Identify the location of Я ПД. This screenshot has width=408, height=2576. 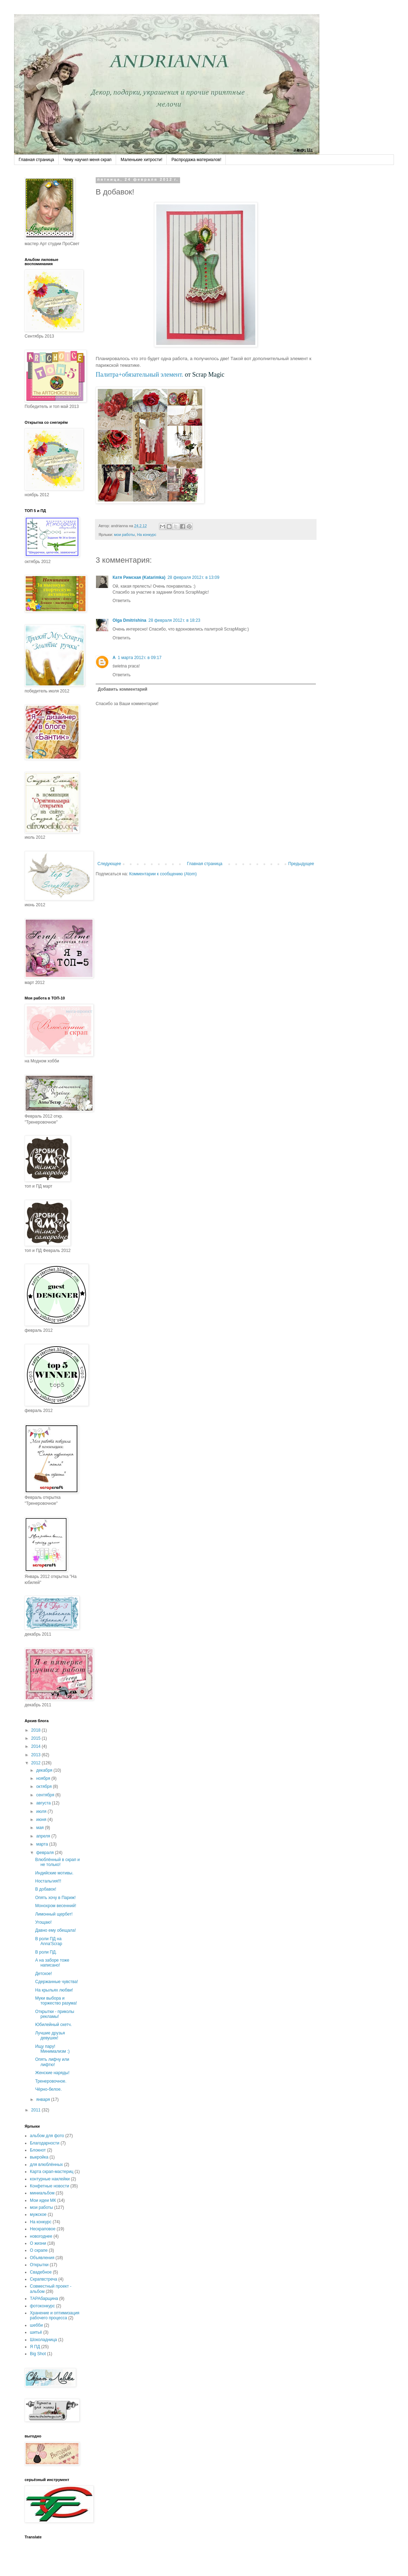
(35, 2346).